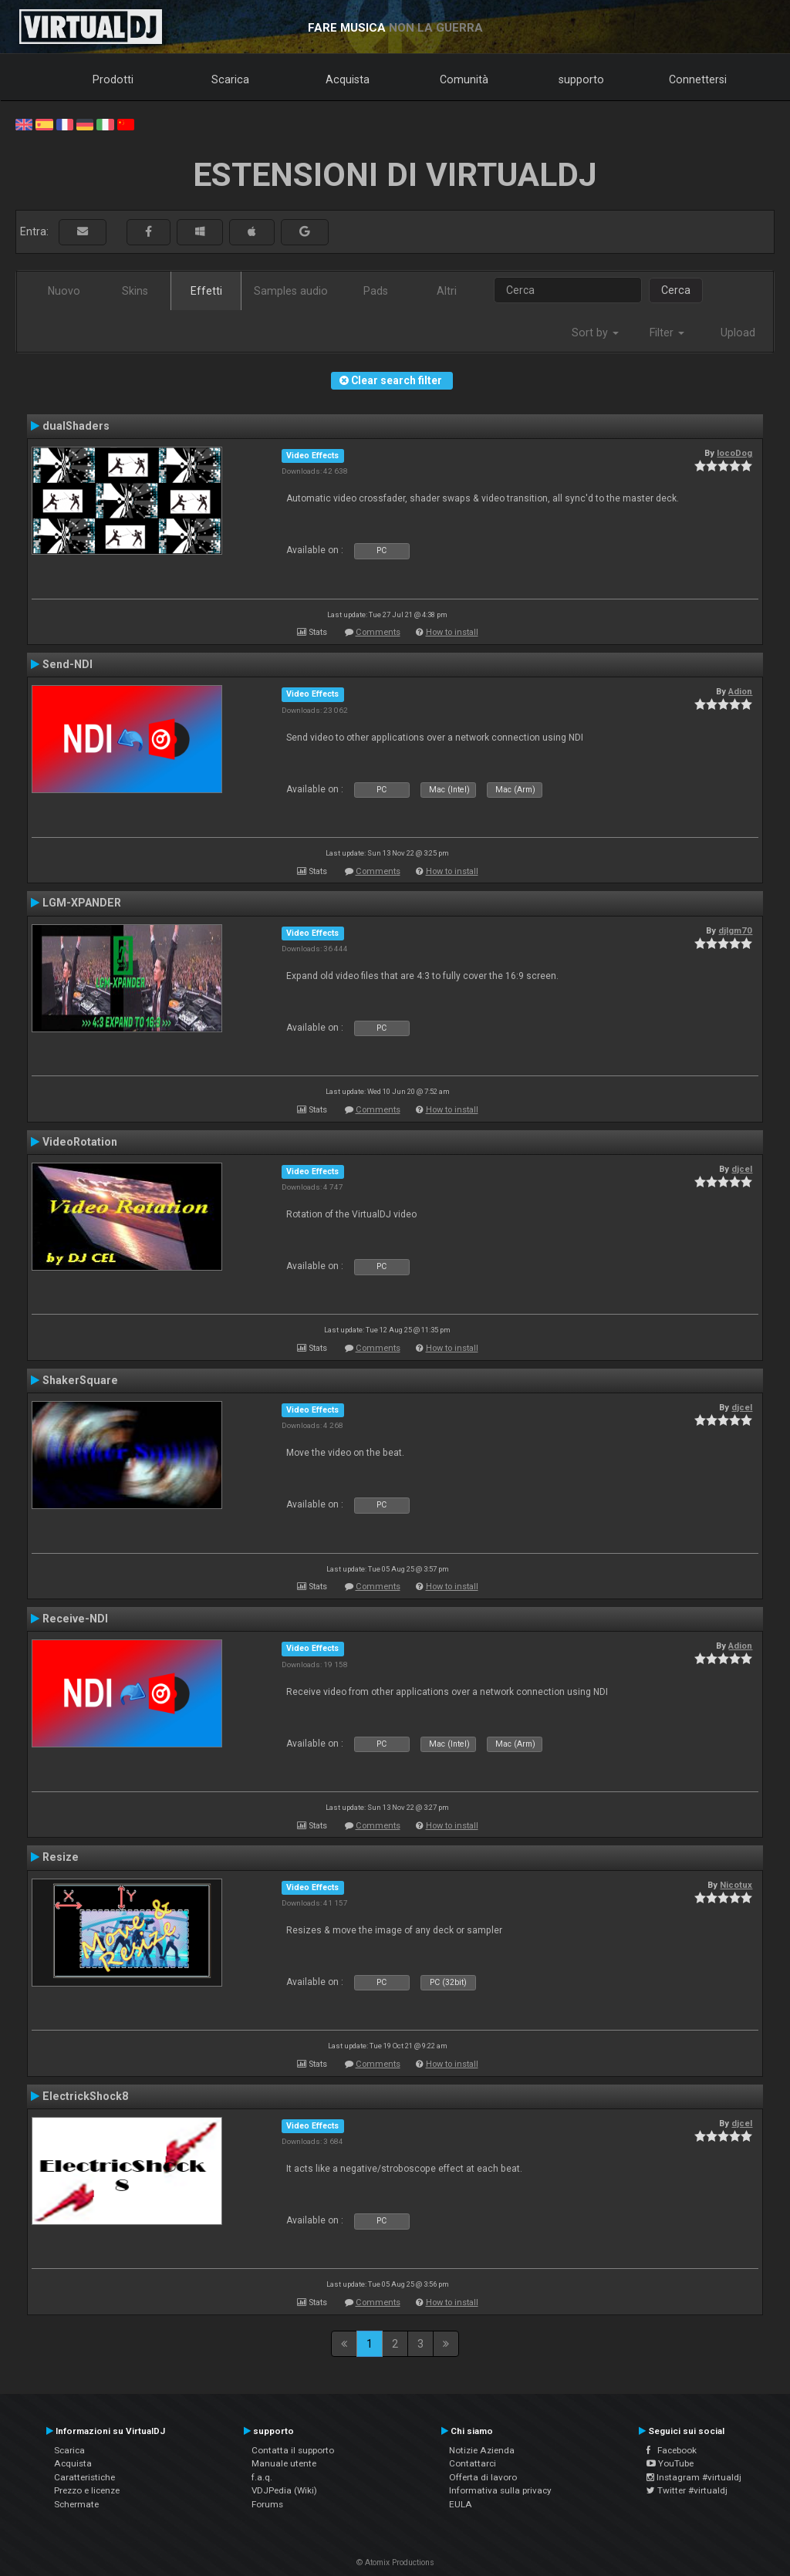 The width and height of the screenshot is (790, 2576). I want to click on YouTube, so click(670, 2463).